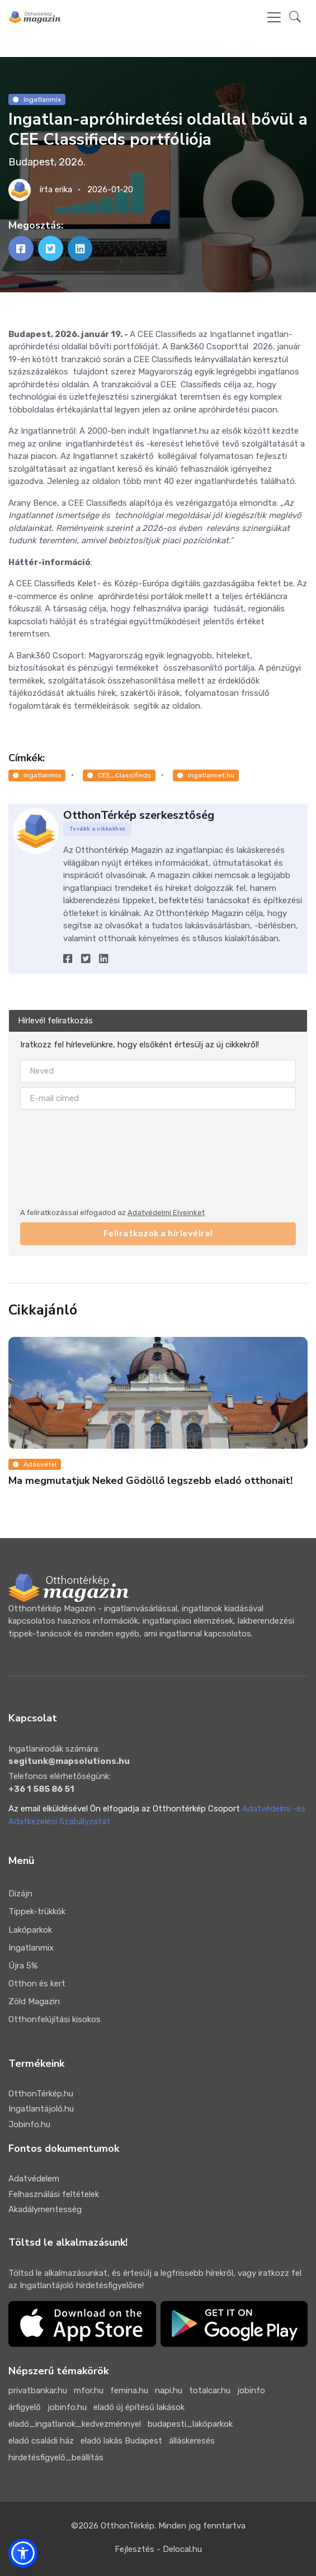 The image size is (316, 2576). Describe the element at coordinates (41, 2441) in the screenshot. I see `eladó családi ház` at that location.